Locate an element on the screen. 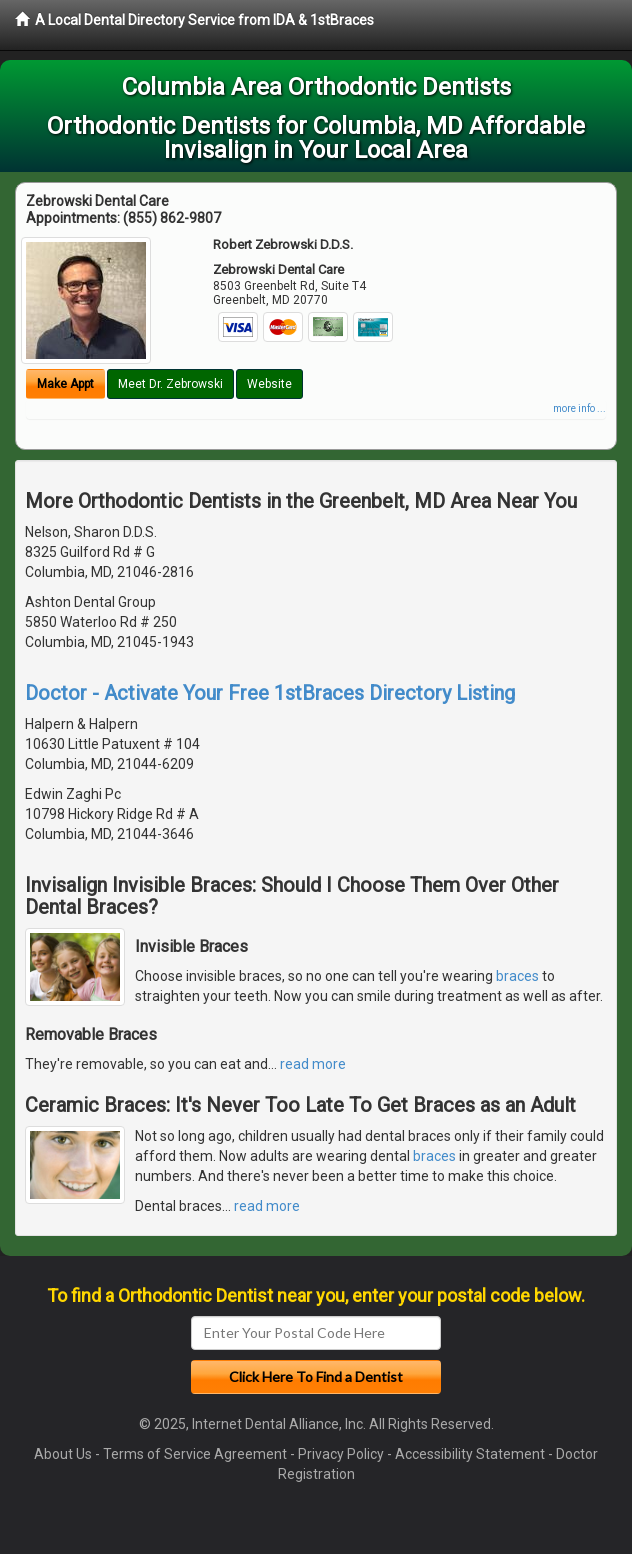 The height and width of the screenshot is (1554, 632). Terms of Service Agreement is located at coordinates (195, 1454).